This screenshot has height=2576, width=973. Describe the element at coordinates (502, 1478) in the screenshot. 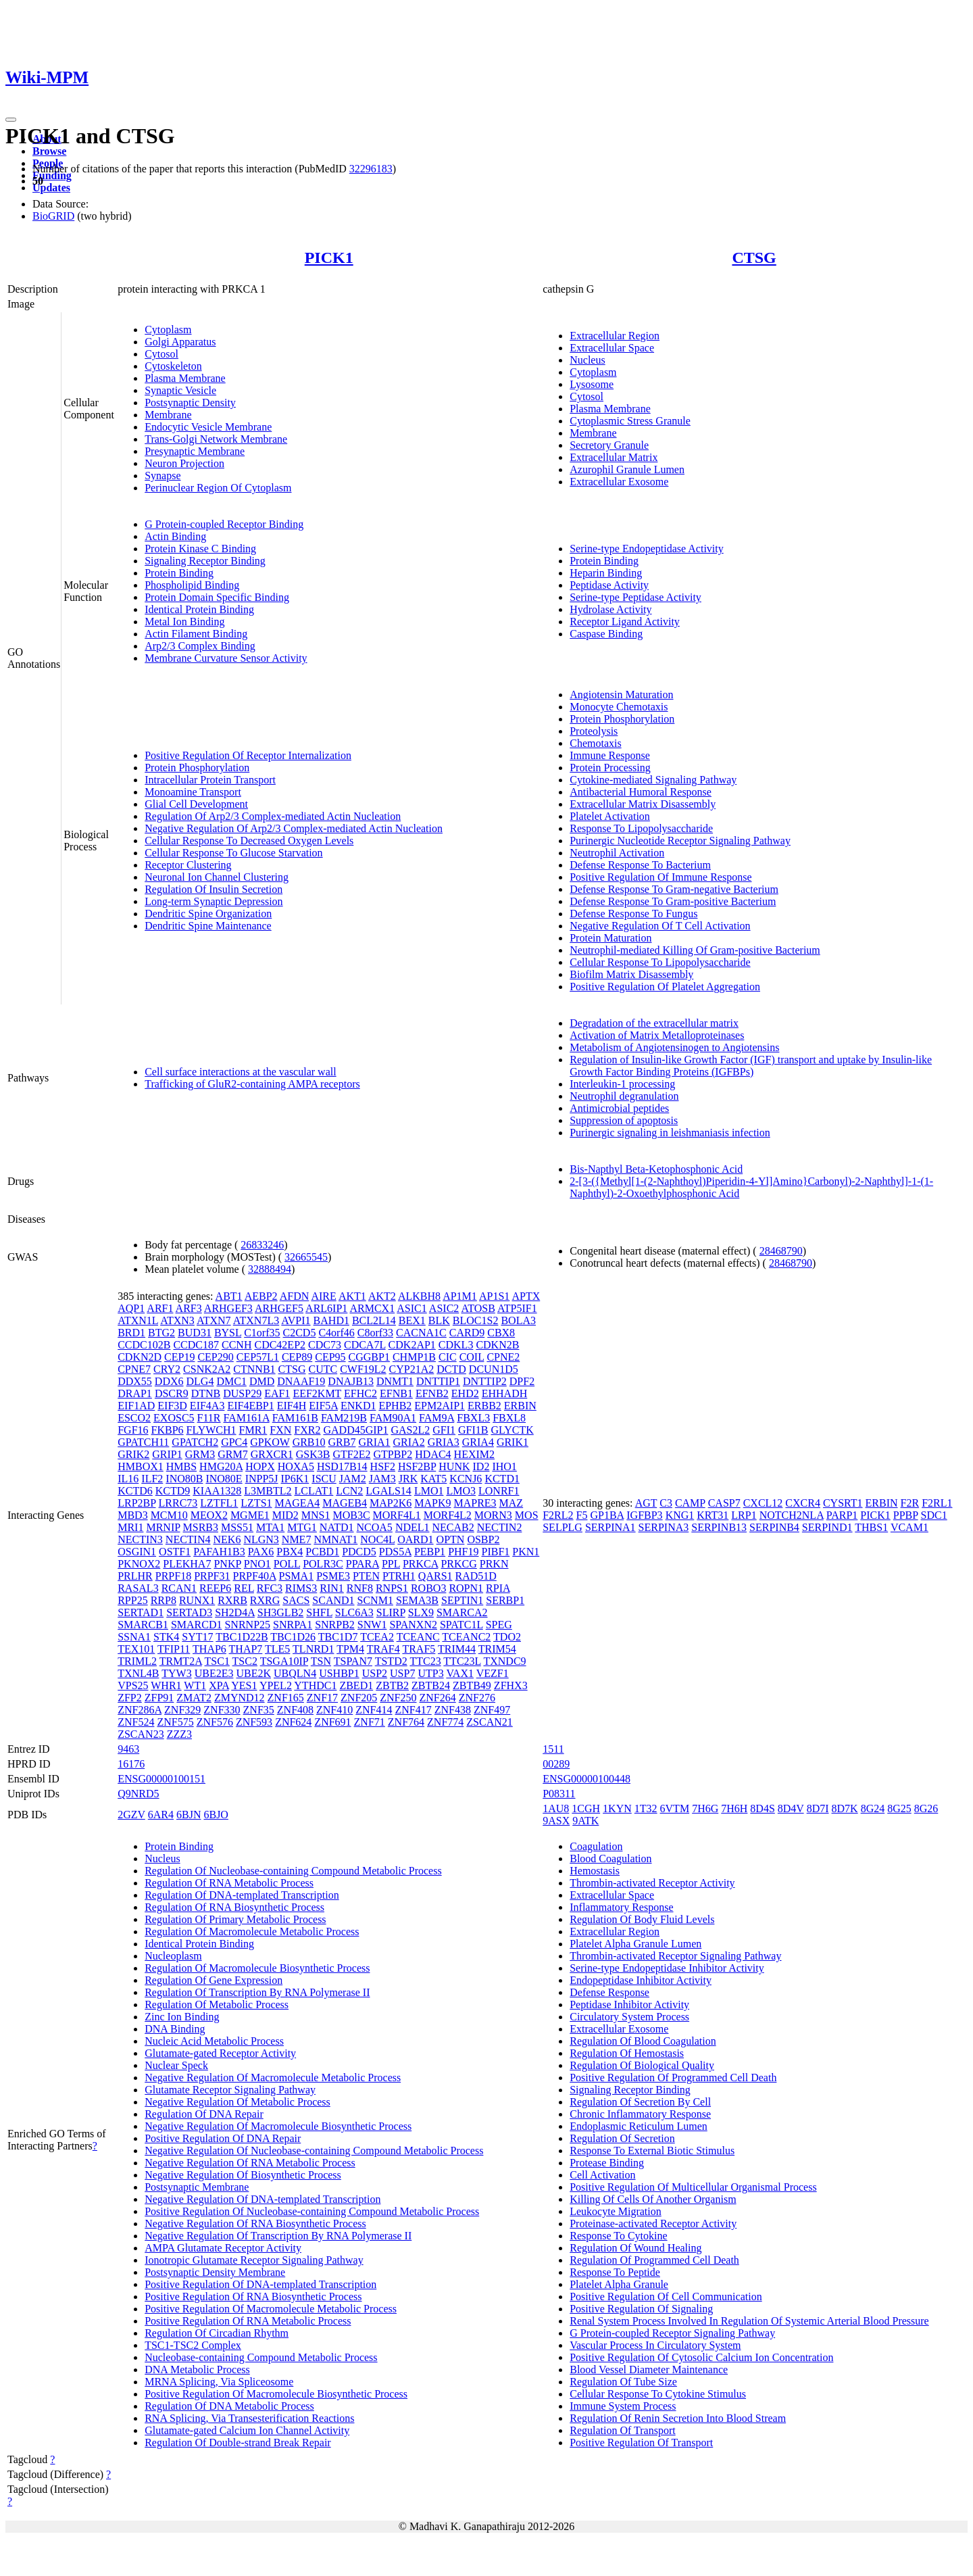

I see `KCTD1` at that location.